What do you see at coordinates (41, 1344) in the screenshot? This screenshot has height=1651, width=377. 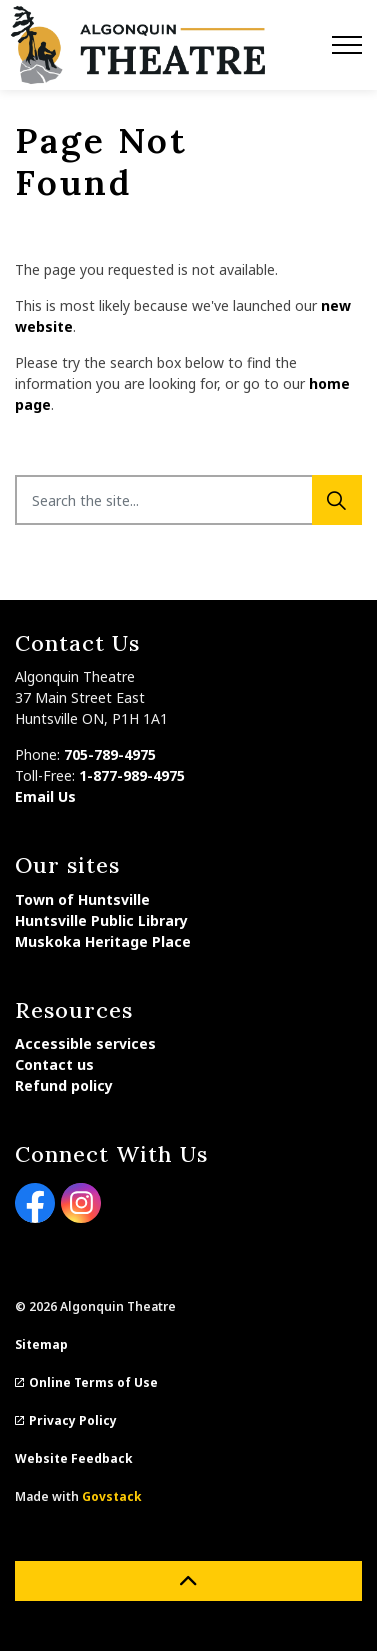 I see `Sitemap` at bounding box center [41, 1344].